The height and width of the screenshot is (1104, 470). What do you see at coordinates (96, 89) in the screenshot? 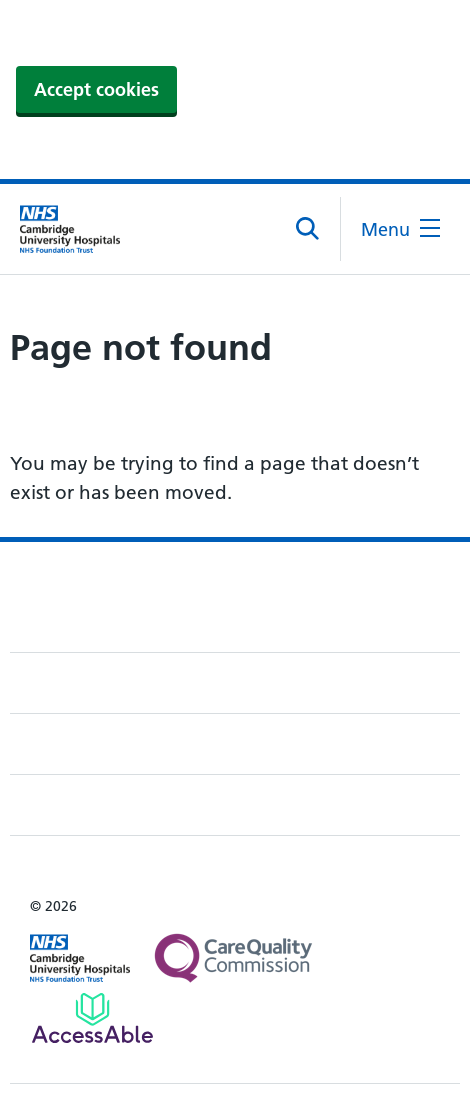
I see `Accept cookies` at bounding box center [96, 89].